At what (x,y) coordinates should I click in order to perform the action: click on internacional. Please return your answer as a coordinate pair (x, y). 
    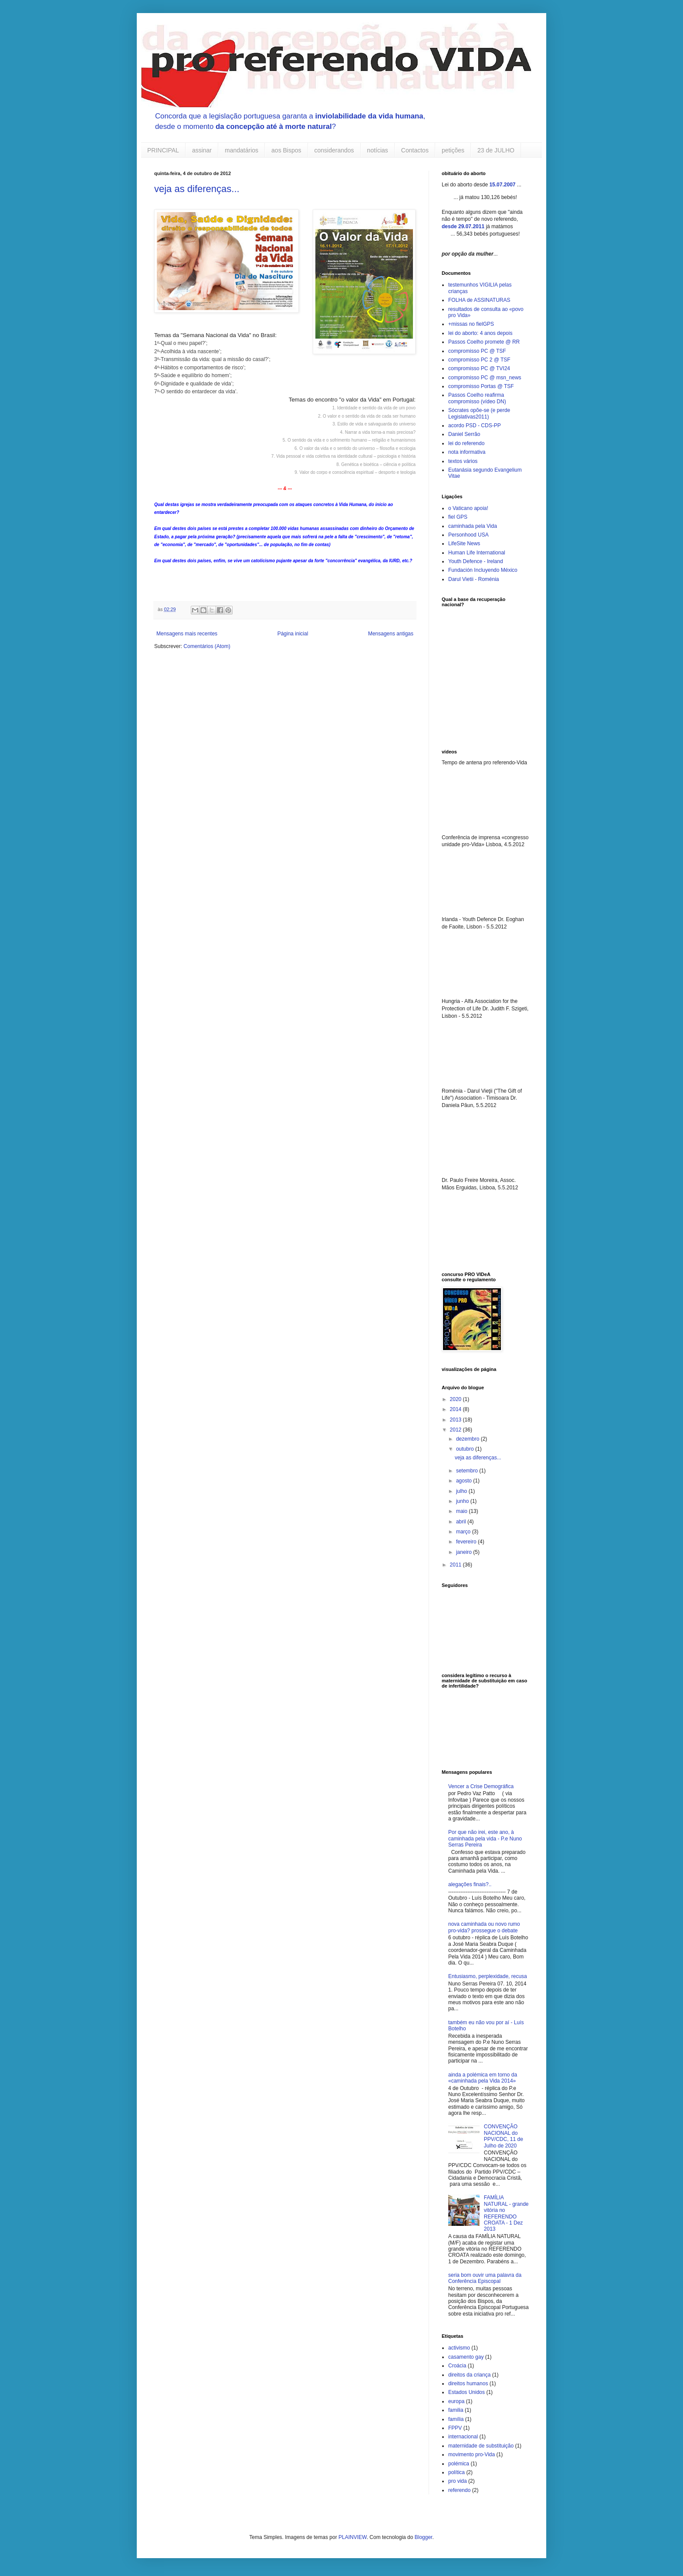
    Looking at the image, I should click on (463, 2437).